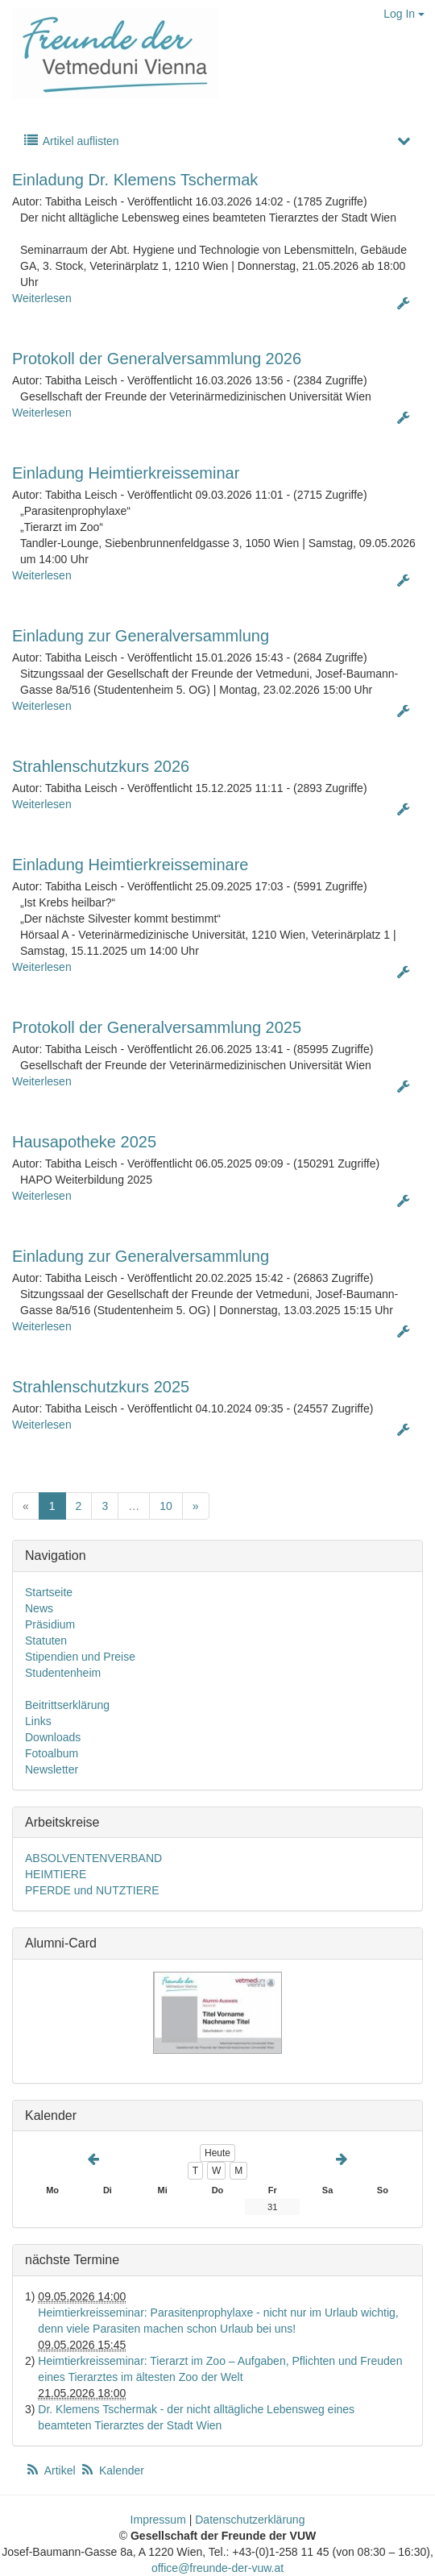  What do you see at coordinates (166, 1506) in the screenshot?
I see `10` at bounding box center [166, 1506].